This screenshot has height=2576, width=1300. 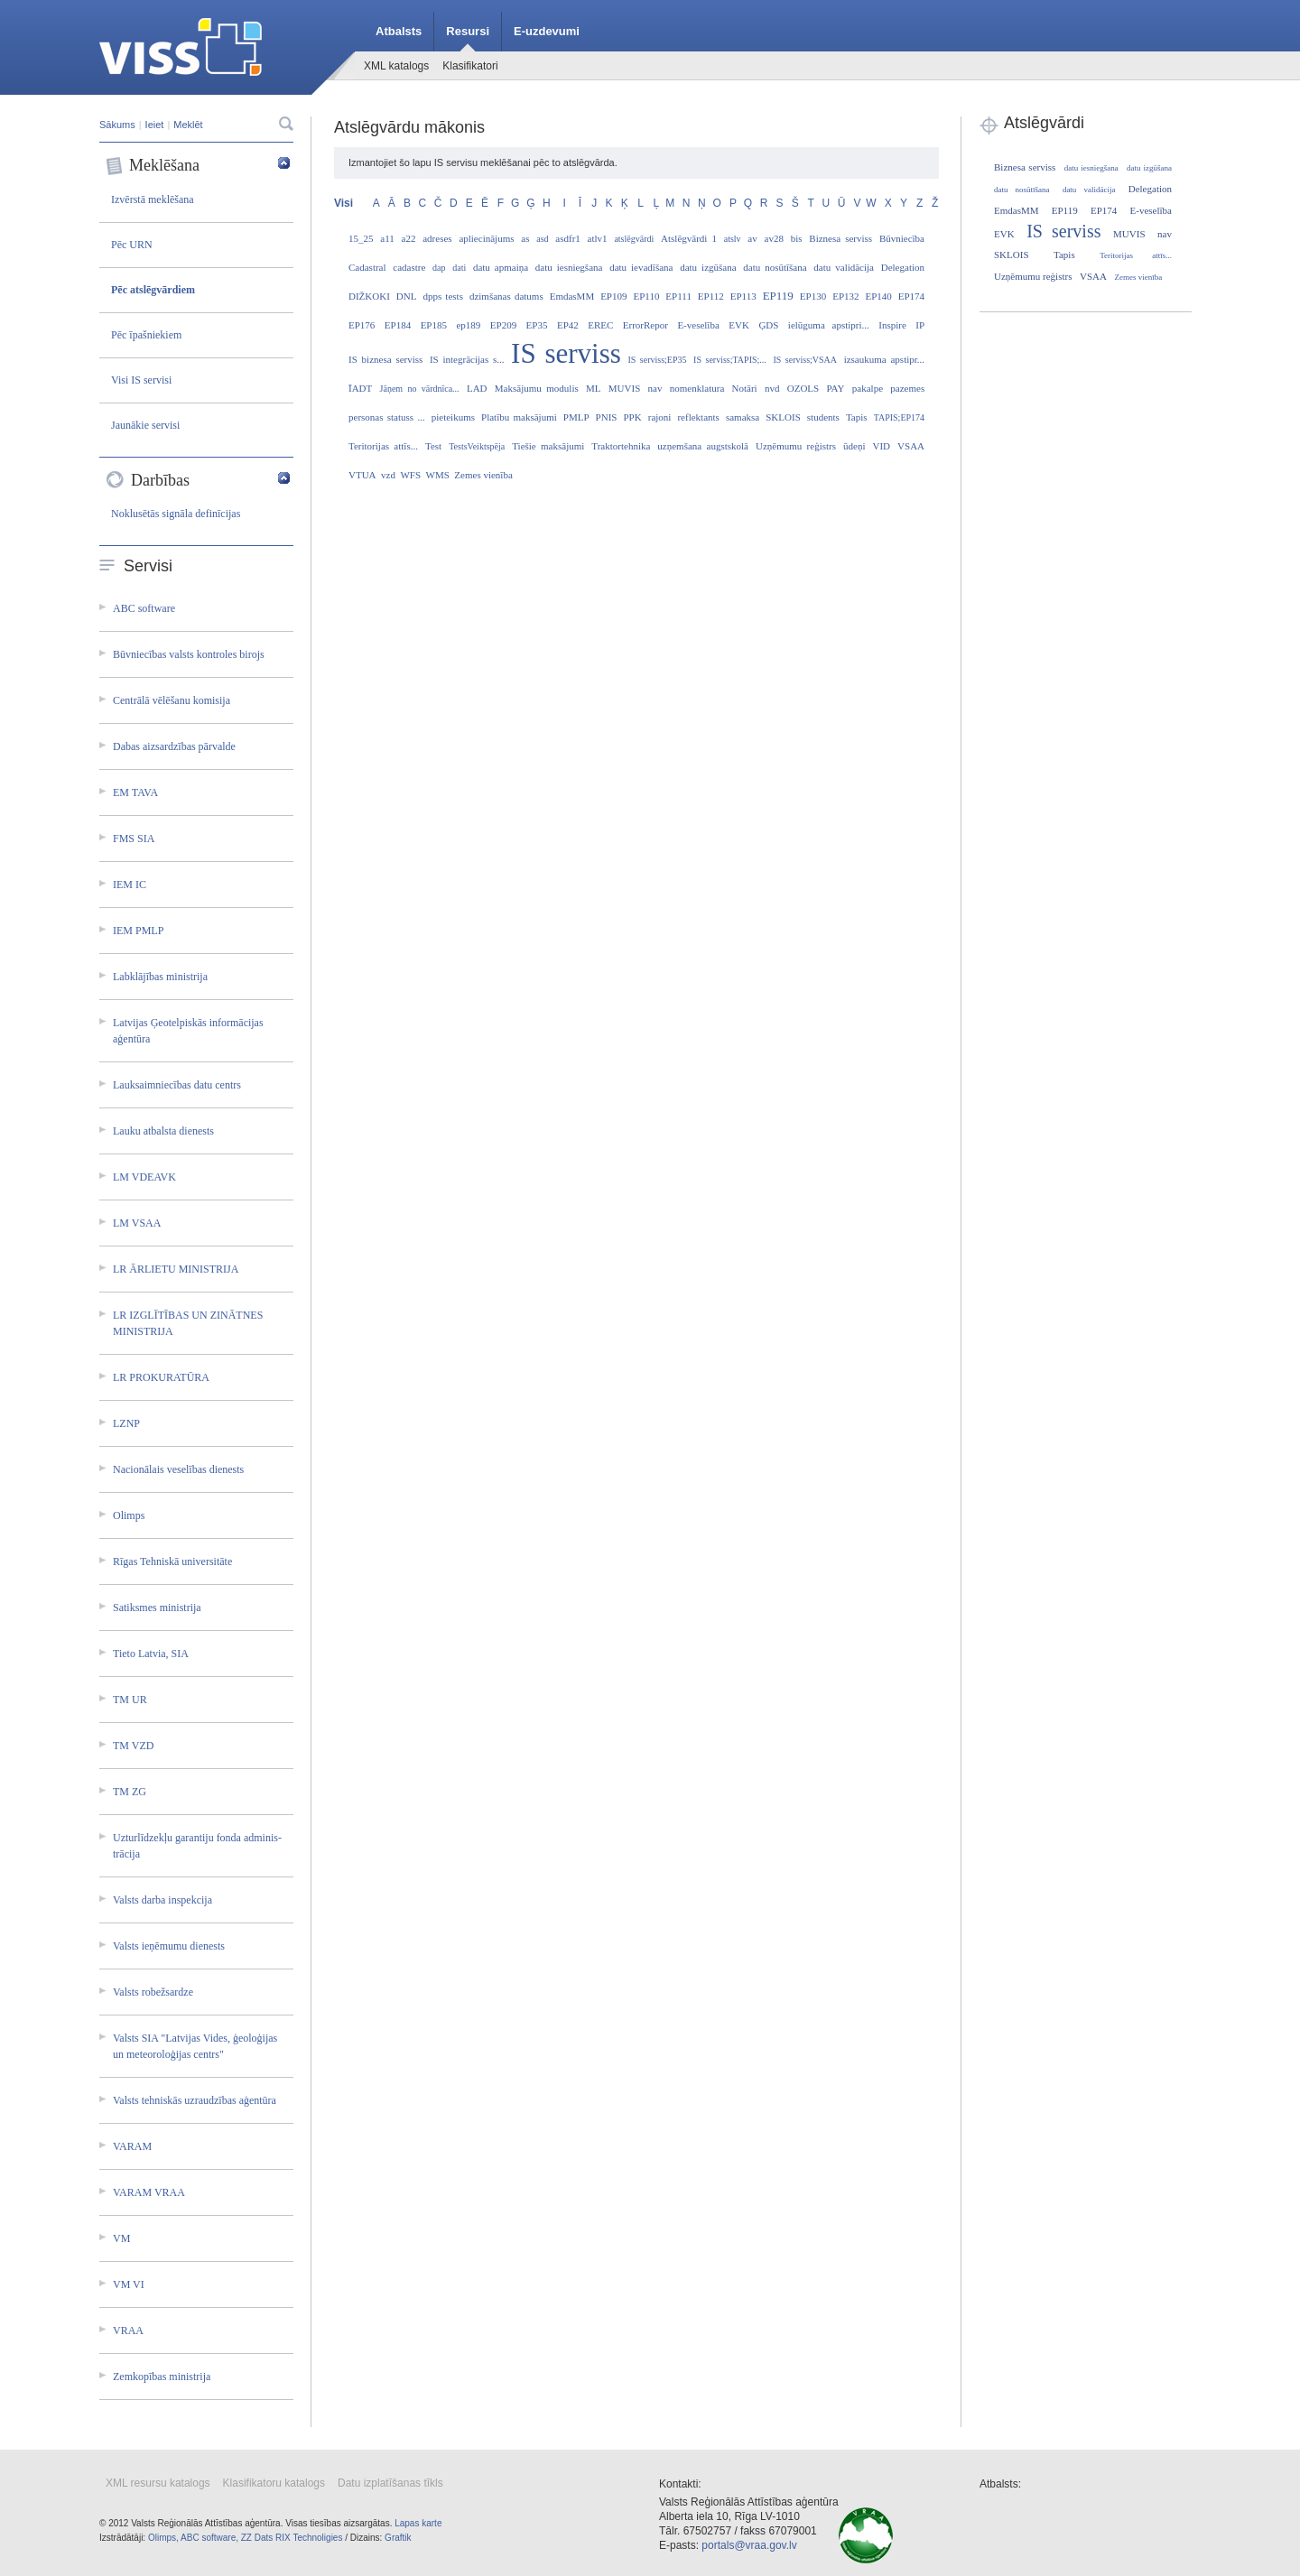 What do you see at coordinates (678, 296) in the screenshot?
I see `EP111` at bounding box center [678, 296].